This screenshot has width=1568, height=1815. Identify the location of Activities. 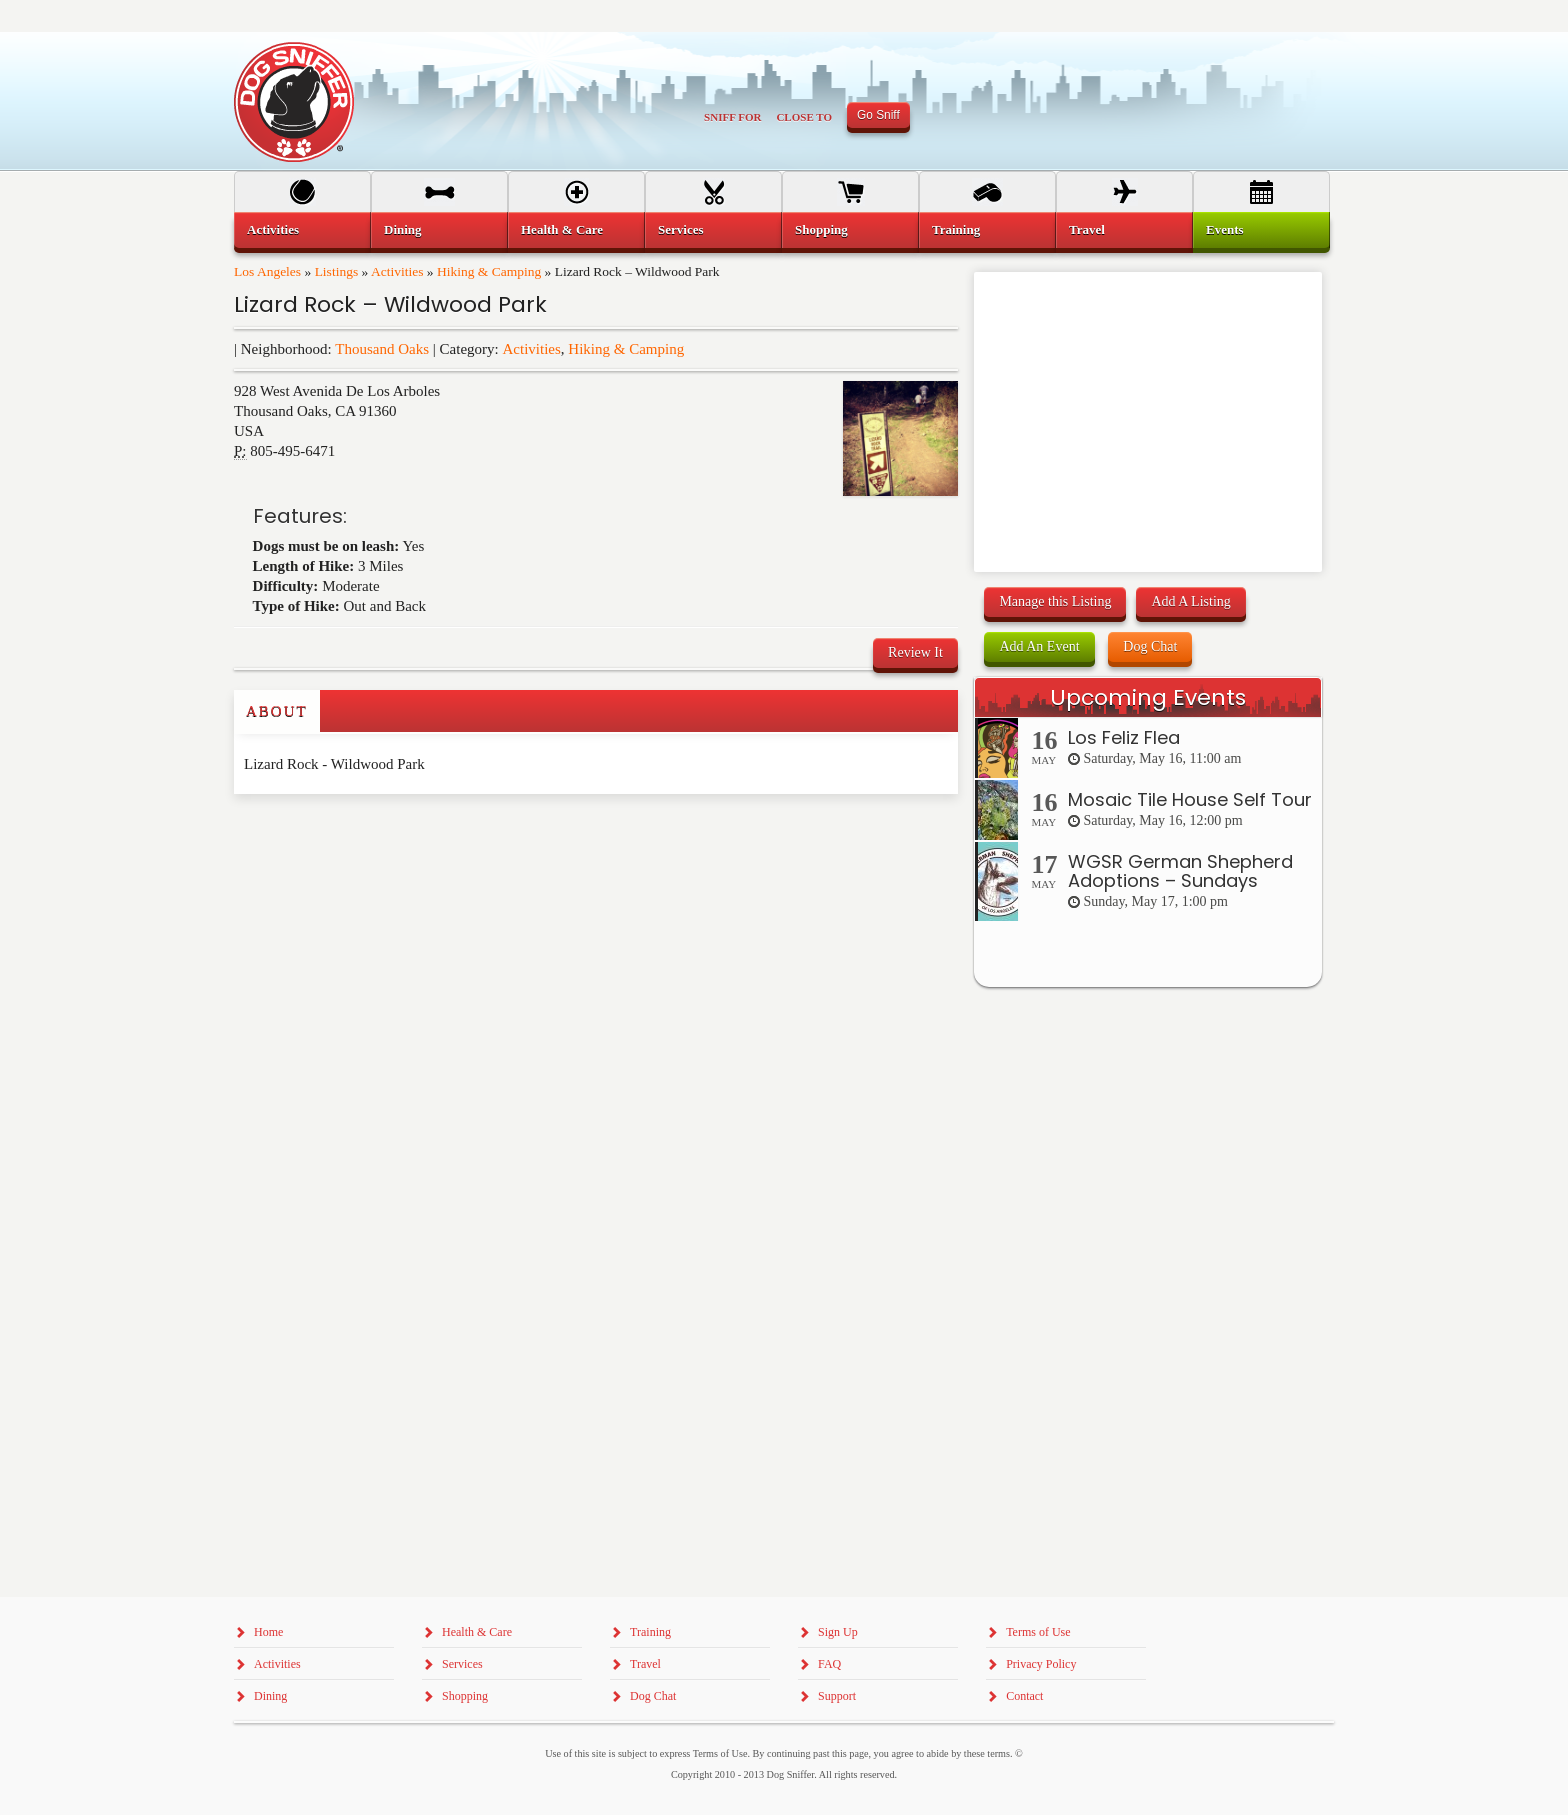
(397, 271).